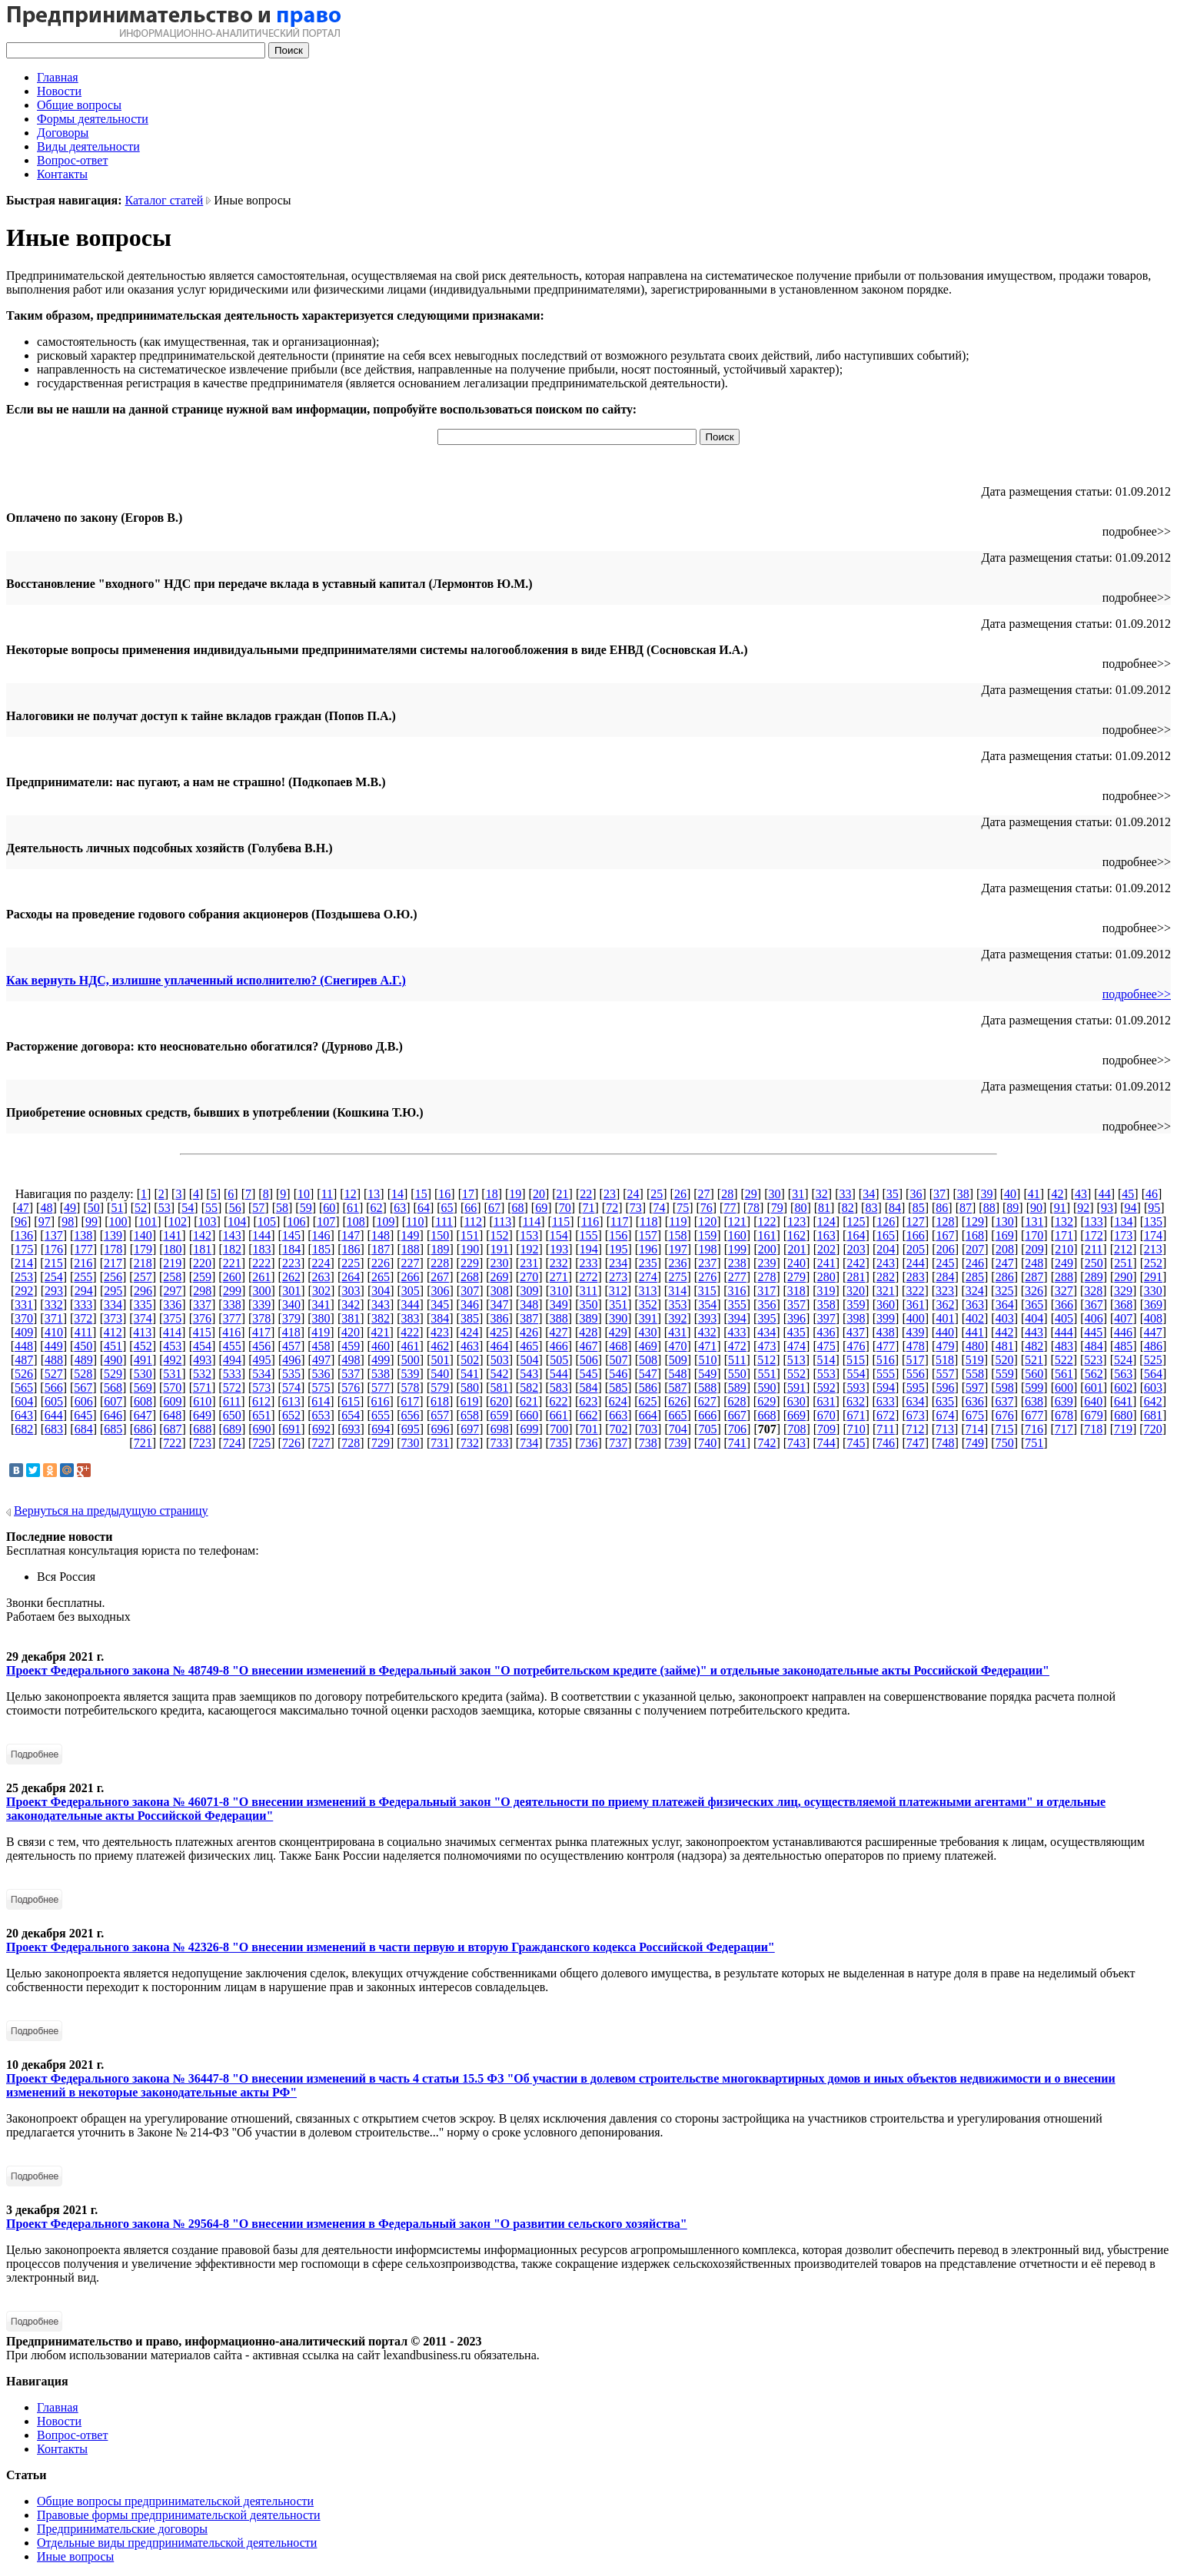 The height and width of the screenshot is (2576, 1177). Describe the element at coordinates (975, 1332) in the screenshot. I see `441` at that location.